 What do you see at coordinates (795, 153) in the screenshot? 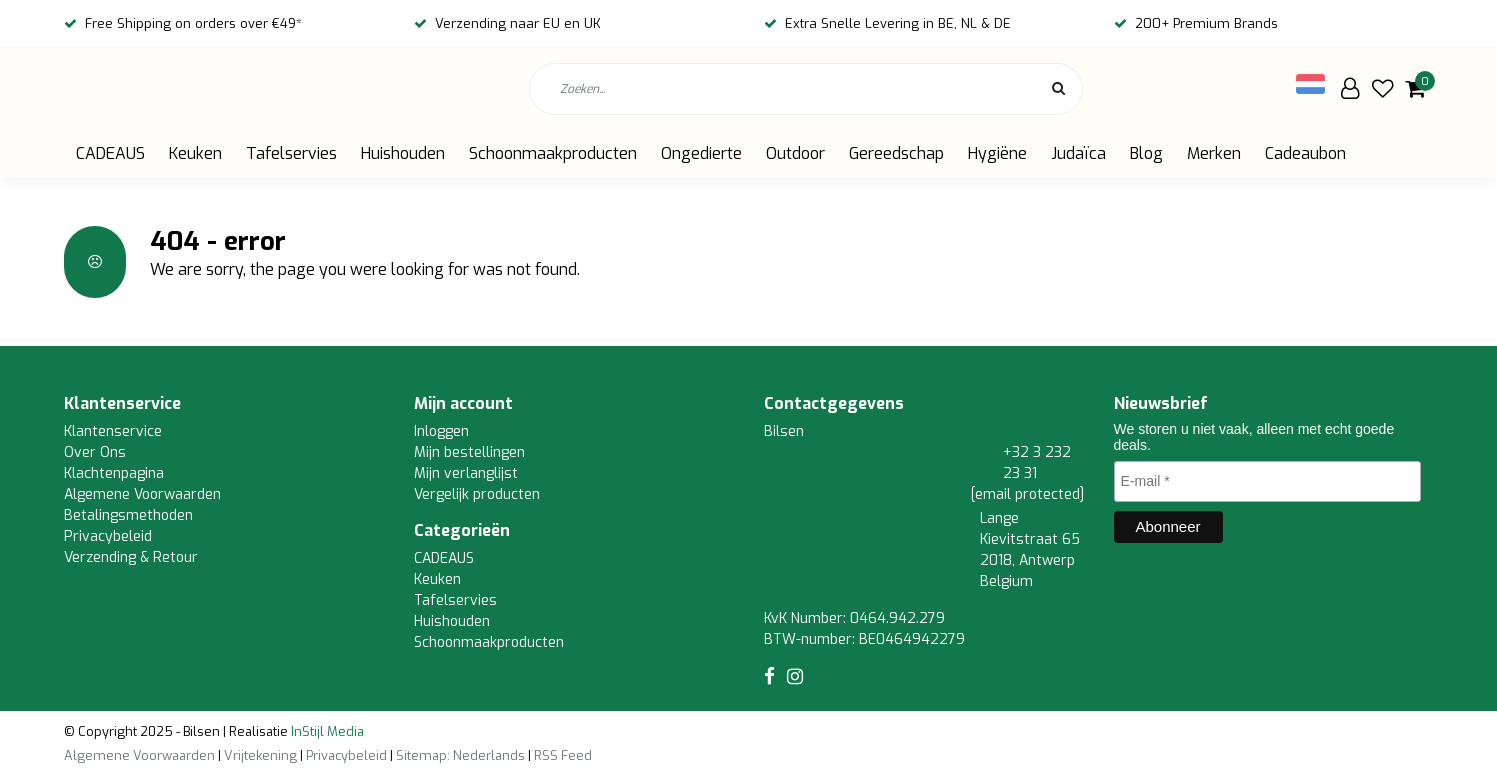
I see `Outdoor` at bounding box center [795, 153].